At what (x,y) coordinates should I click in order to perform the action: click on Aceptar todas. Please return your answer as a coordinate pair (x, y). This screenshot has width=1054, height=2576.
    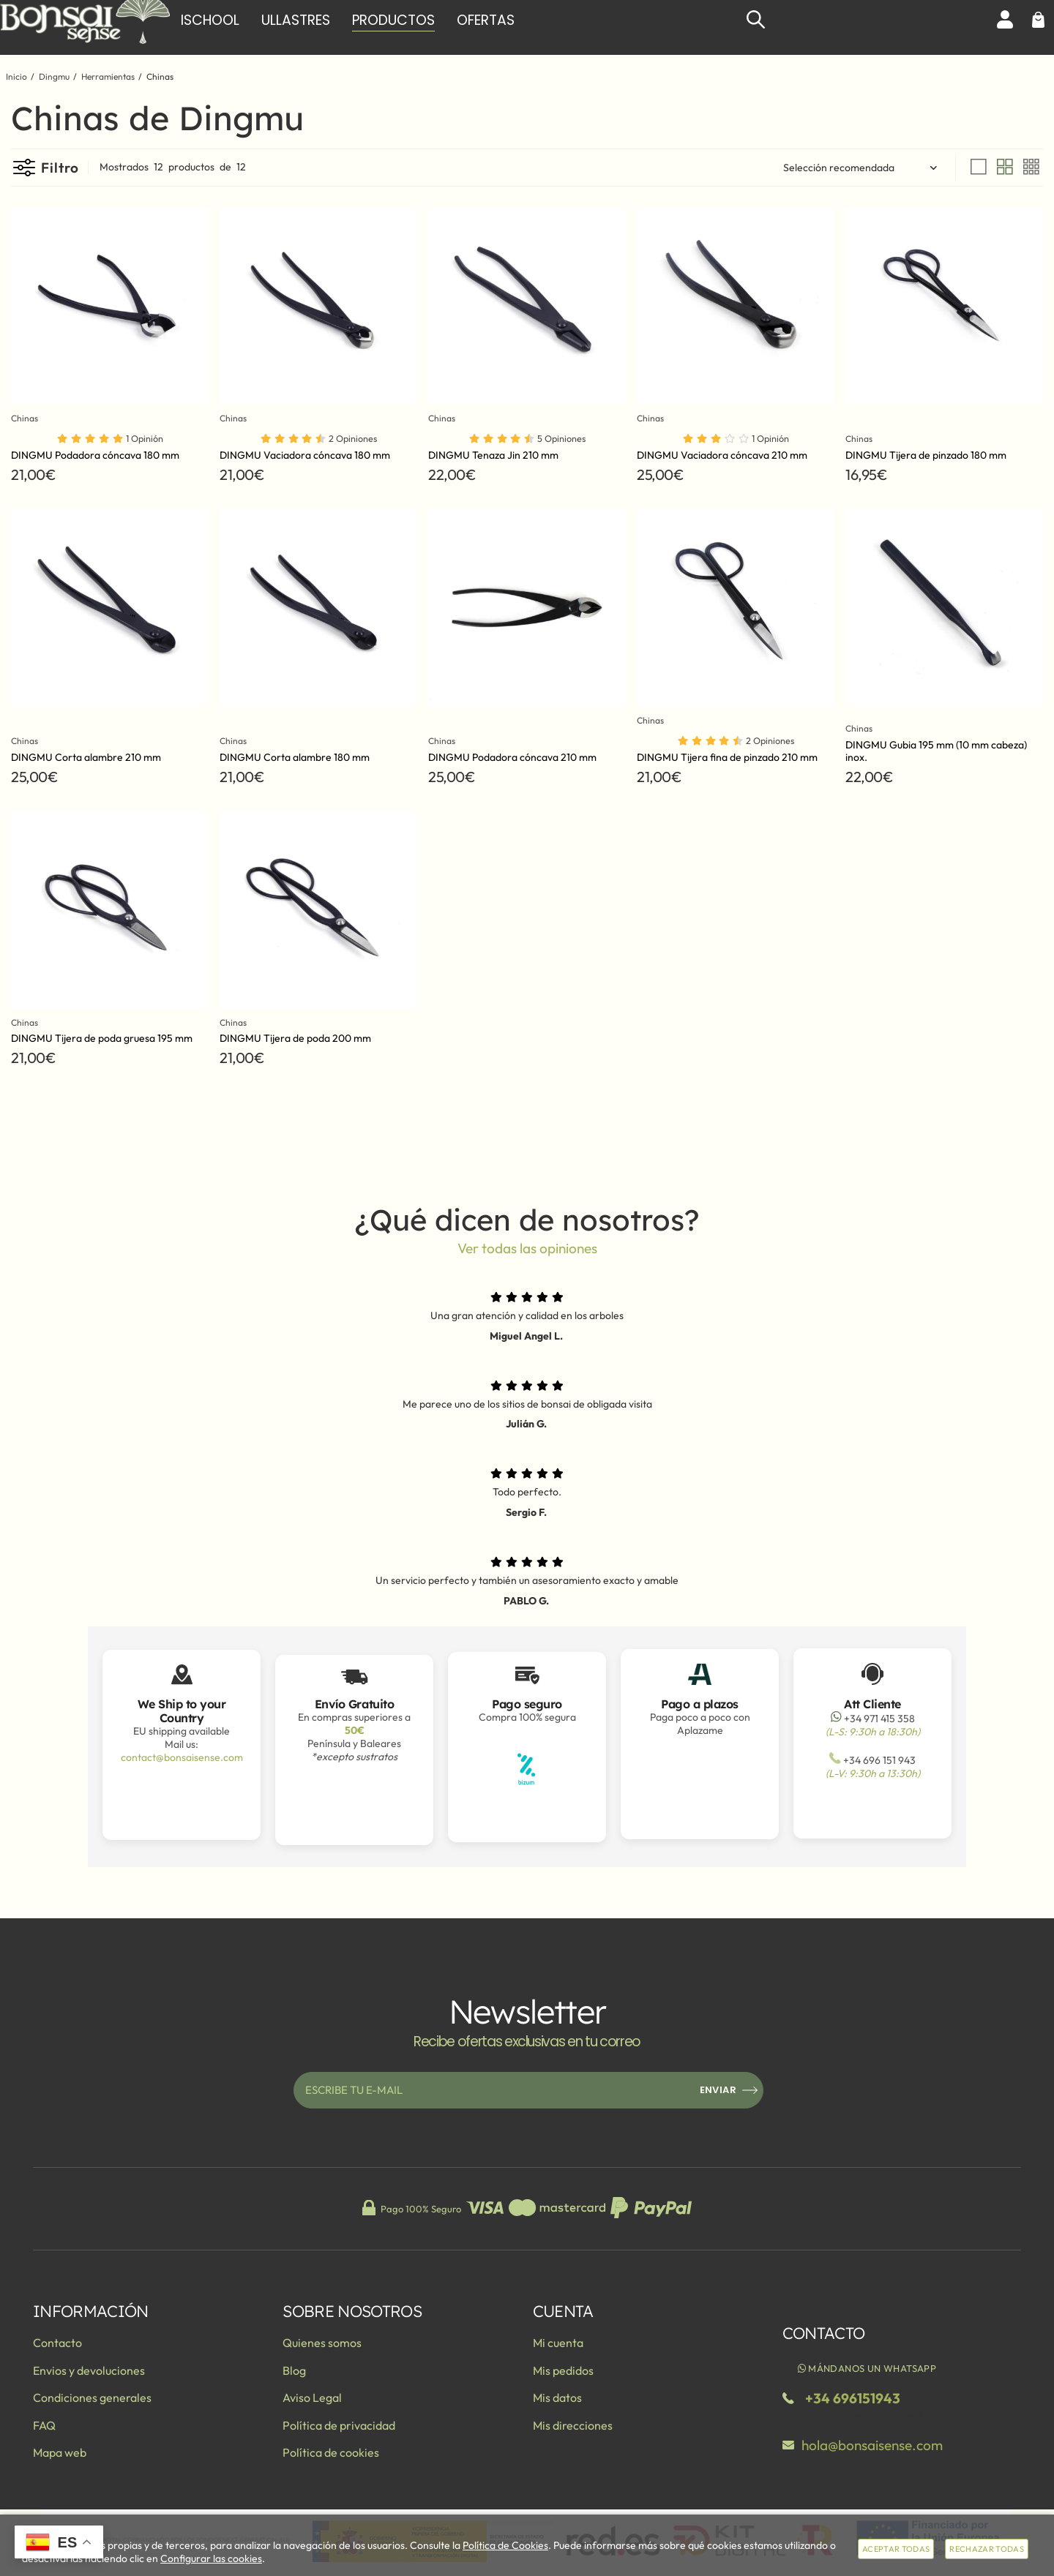
    Looking at the image, I should click on (896, 2549).